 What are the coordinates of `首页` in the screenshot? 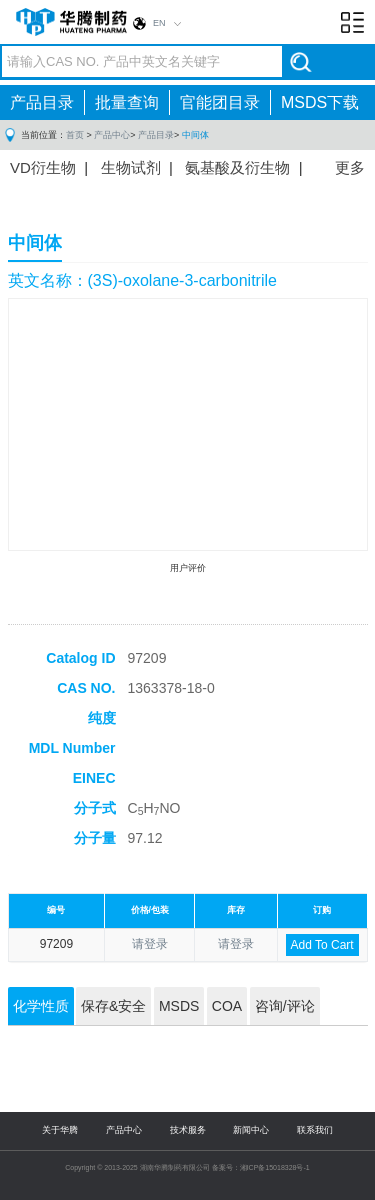 It's located at (75, 135).